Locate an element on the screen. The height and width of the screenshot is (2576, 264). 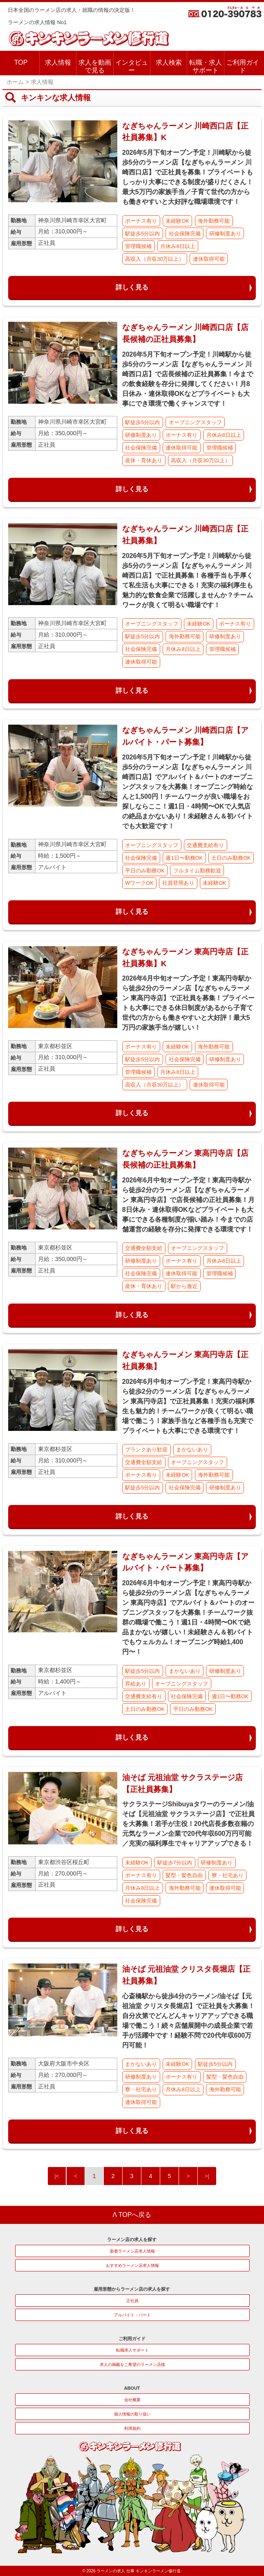
サクラステージShibuyaタワーのラーメン/油そば【元祖油堂 サクラステージ店】で正社員を大募集！若手が主役！20代店長多数在籍の元気なラーメン企業で20代年収600万円可能／充実の福利厚生でキャリアアップできる！ is located at coordinates (188, 1824).